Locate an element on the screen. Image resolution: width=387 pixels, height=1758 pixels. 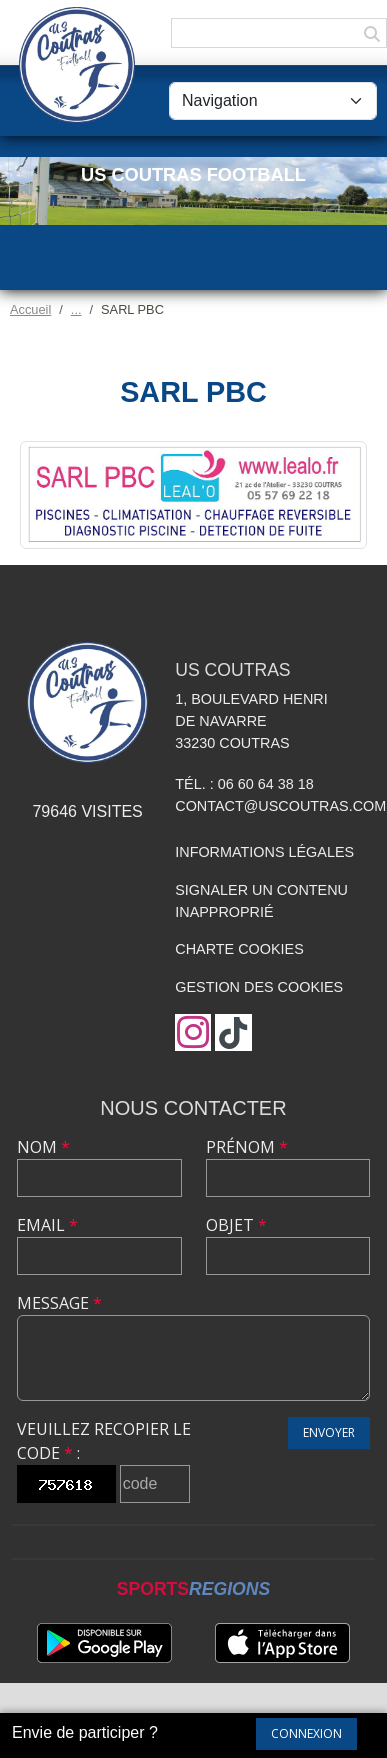
Envoyer is located at coordinates (329, 1432).